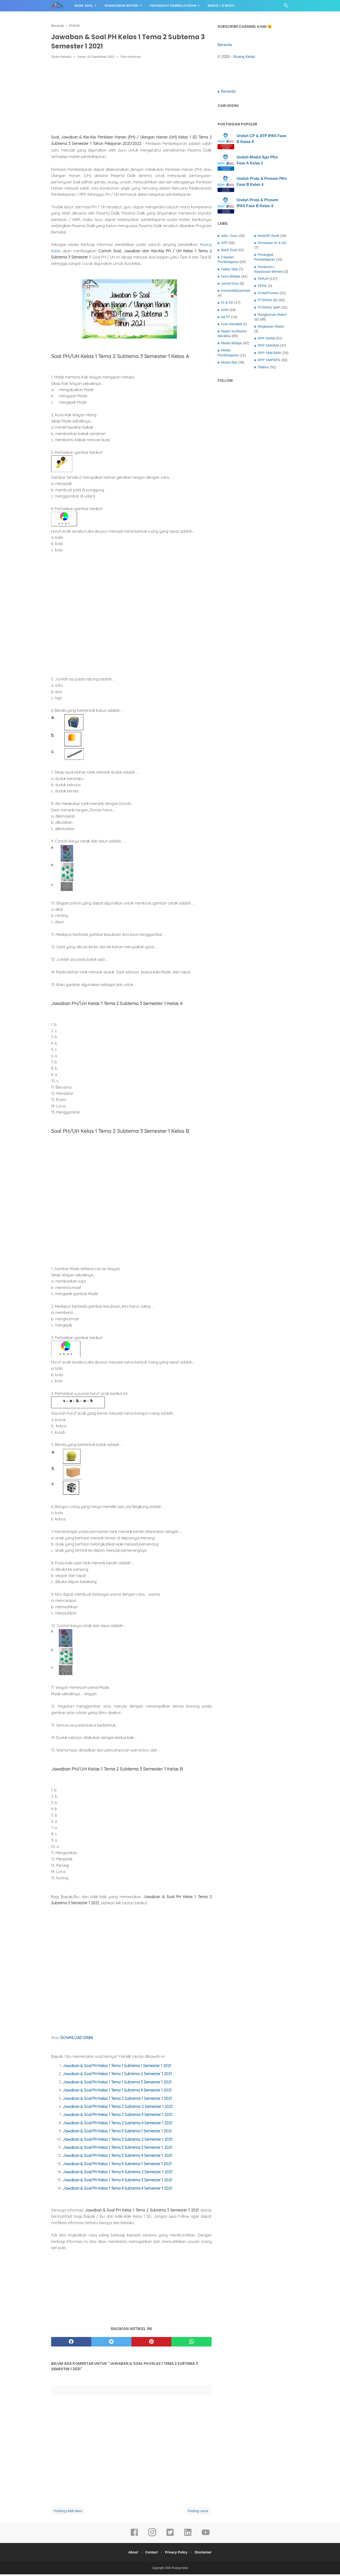 The width and height of the screenshot is (340, 2576). What do you see at coordinates (229, 269) in the screenshot?
I see `Daftar Nilai` at bounding box center [229, 269].